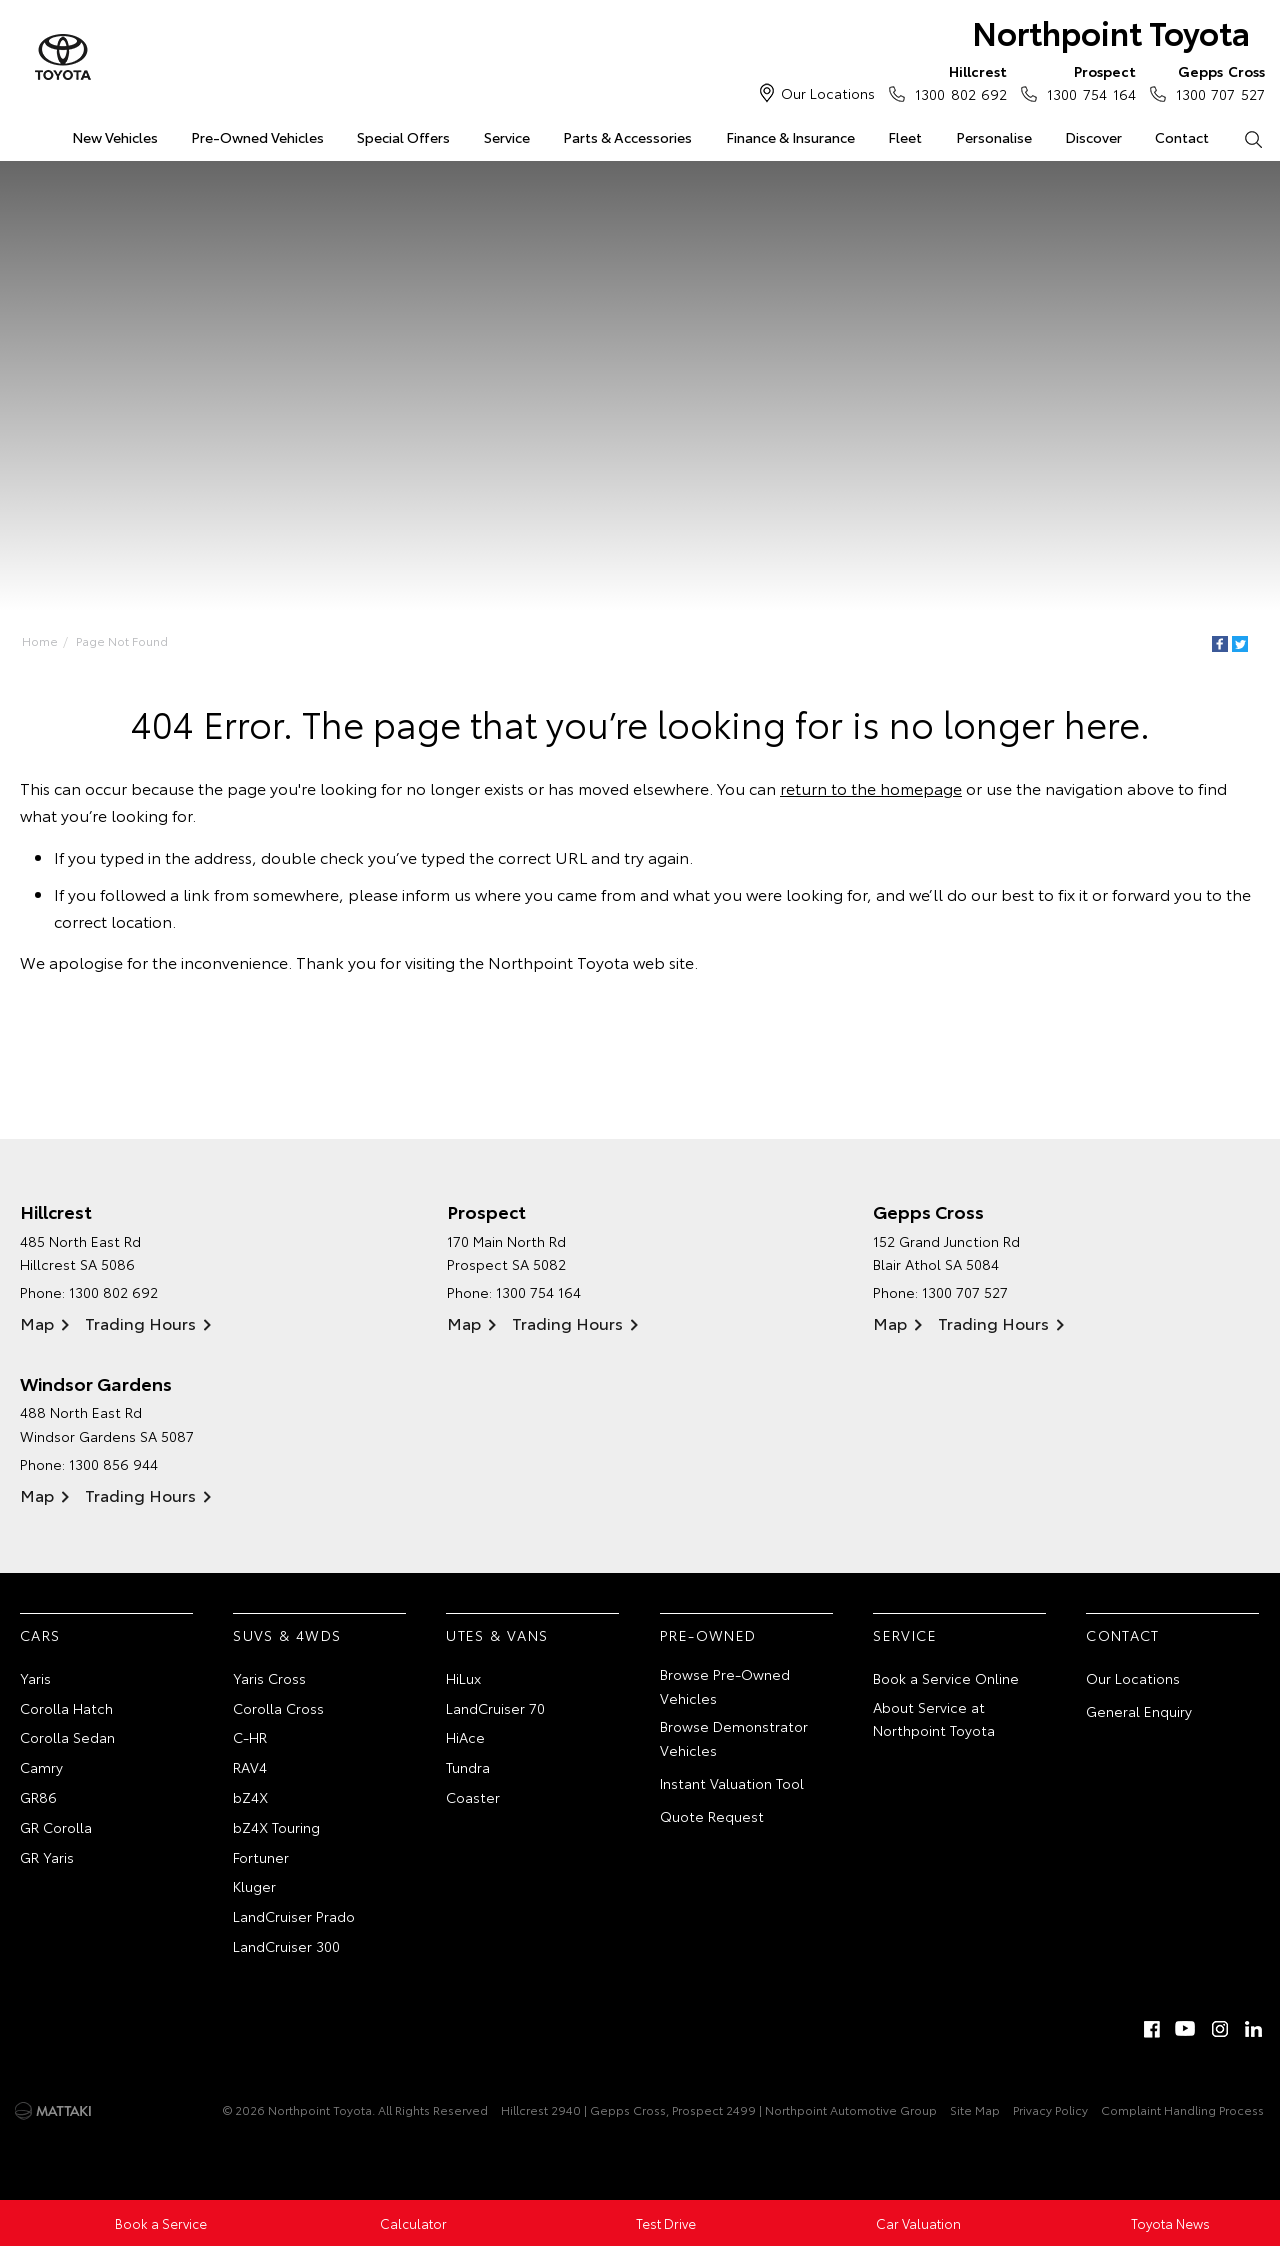  What do you see at coordinates (436, 893) in the screenshot?
I see `inform us` at bounding box center [436, 893].